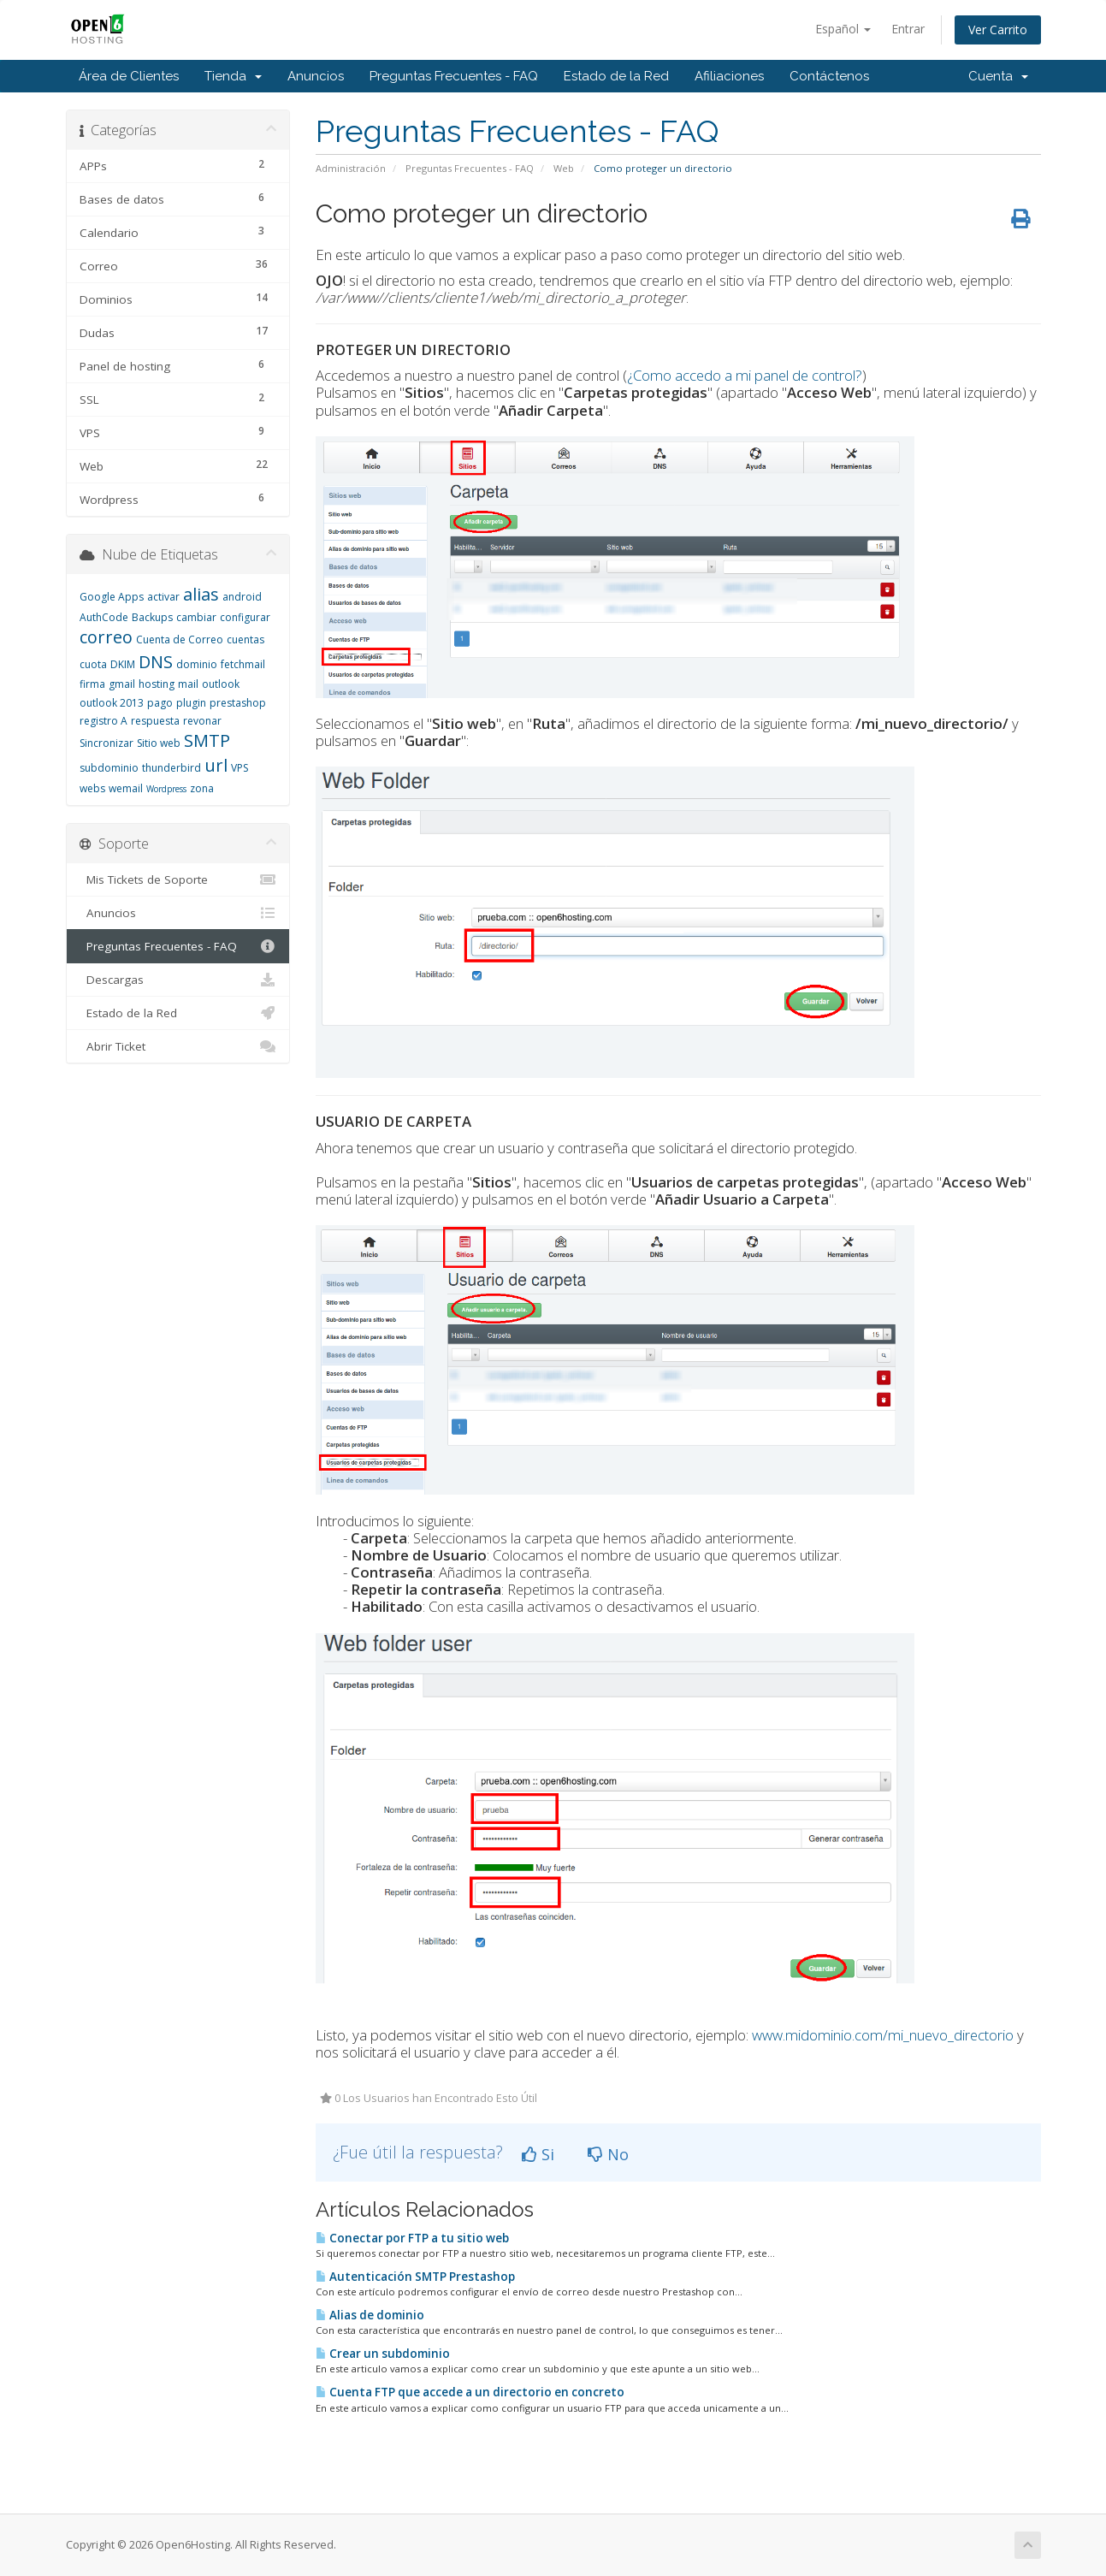  What do you see at coordinates (239, 768) in the screenshot?
I see `VPS` at bounding box center [239, 768].